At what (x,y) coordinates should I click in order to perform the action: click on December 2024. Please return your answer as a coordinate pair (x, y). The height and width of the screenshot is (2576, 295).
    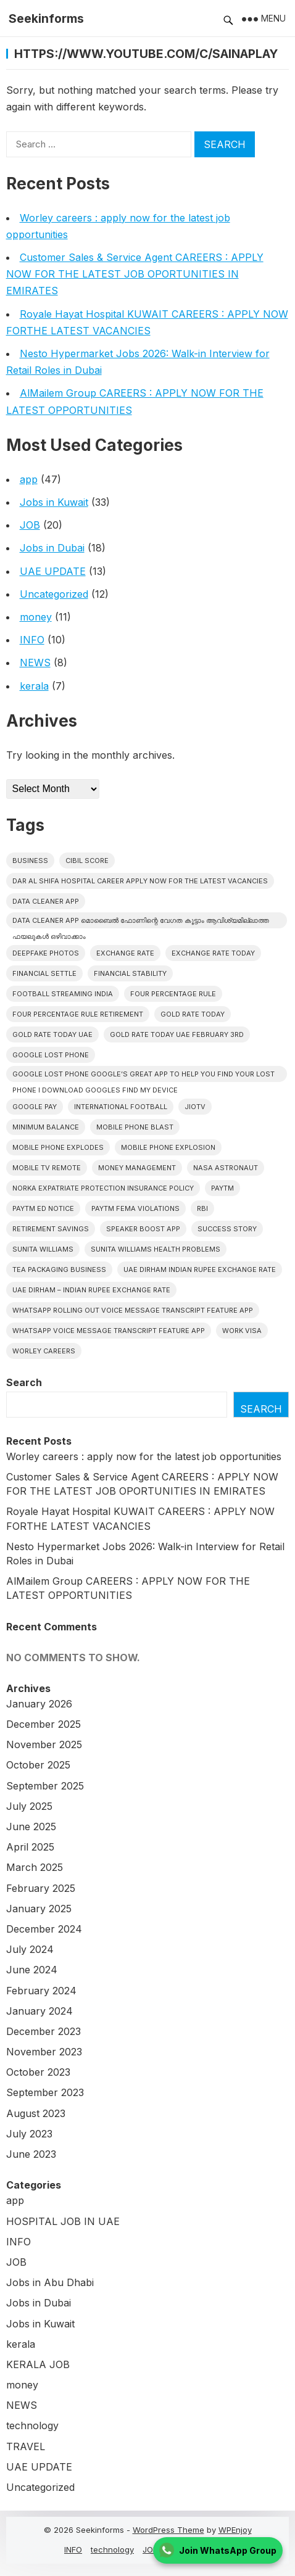
    Looking at the image, I should click on (44, 1929).